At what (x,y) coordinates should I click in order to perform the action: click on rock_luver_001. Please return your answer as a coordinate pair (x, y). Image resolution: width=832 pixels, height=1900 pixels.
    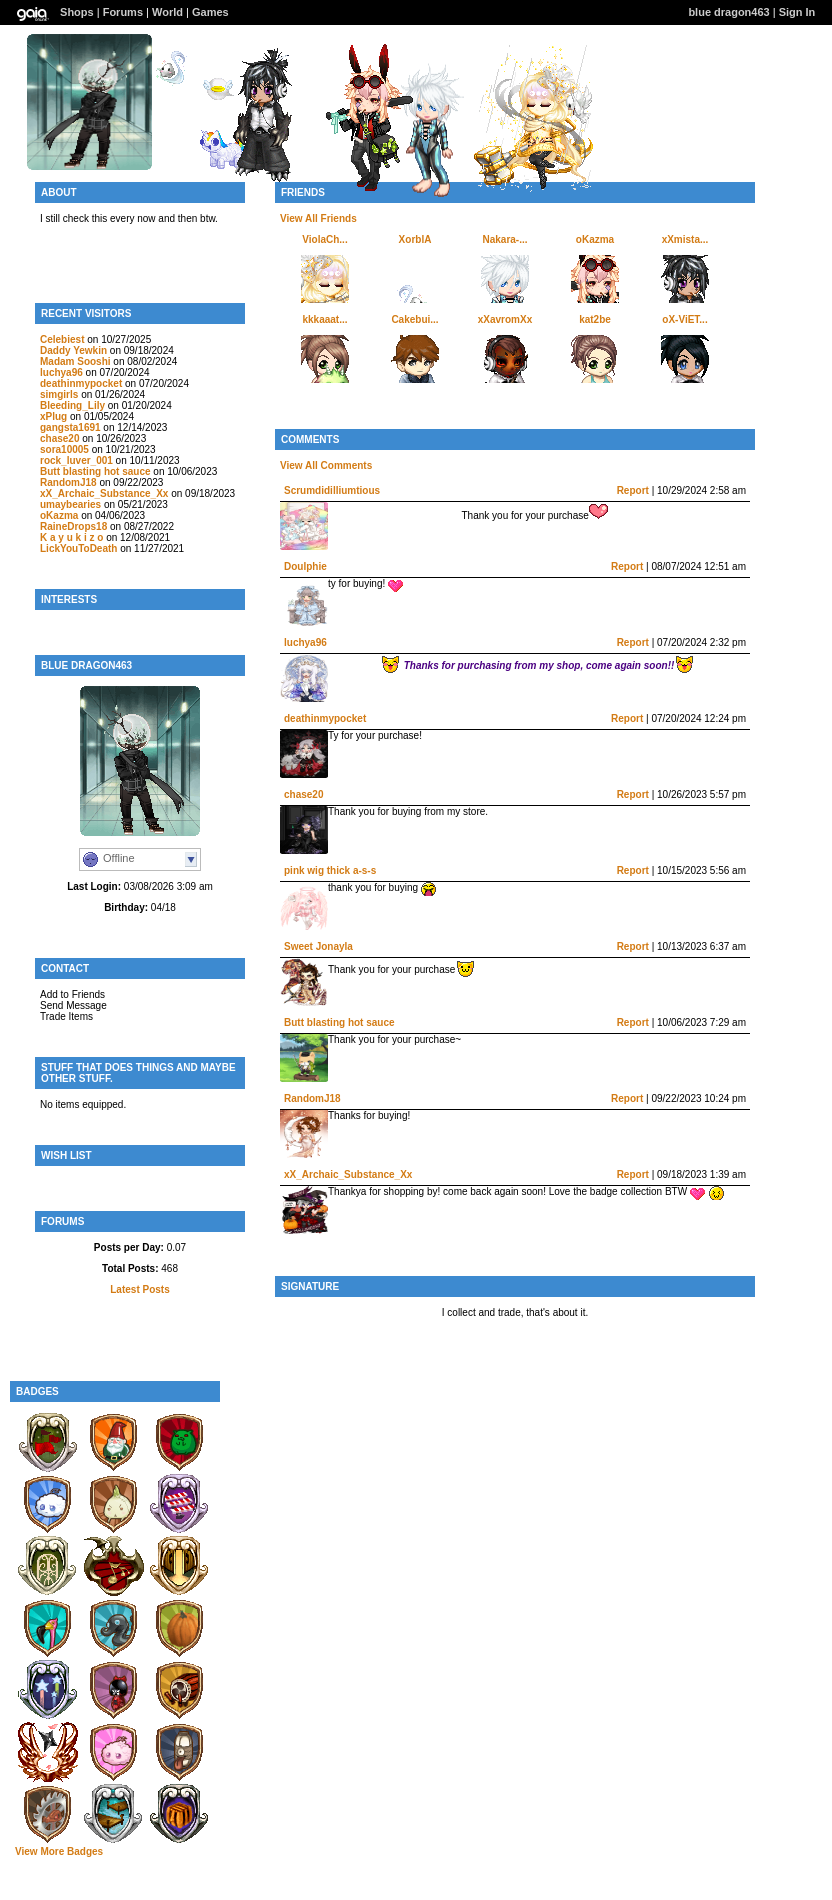
    Looking at the image, I should click on (76, 460).